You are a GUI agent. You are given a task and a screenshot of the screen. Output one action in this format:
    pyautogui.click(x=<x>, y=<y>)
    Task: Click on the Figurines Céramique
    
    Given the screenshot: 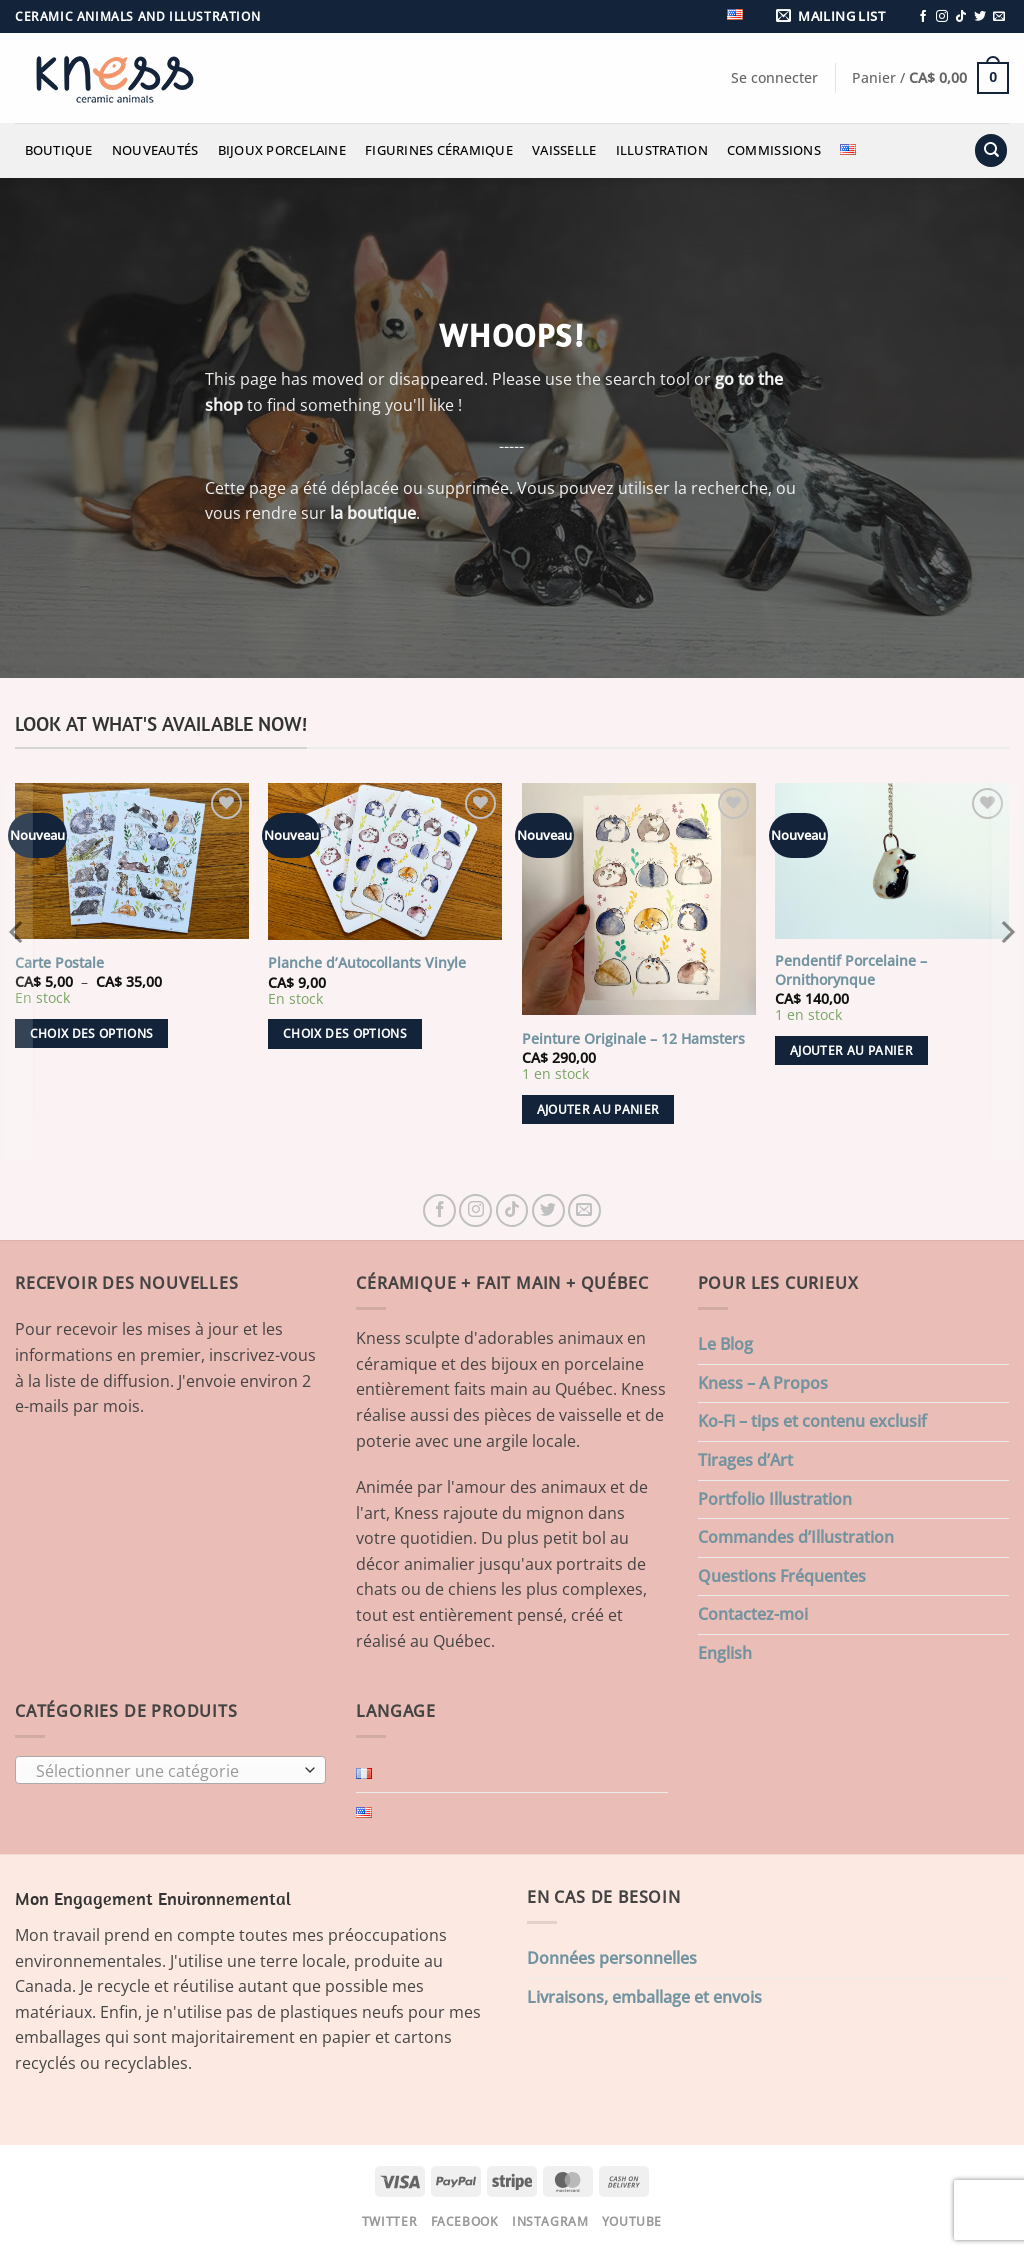 What is the action you would take?
    pyautogui.click(x=439, y=150)
    